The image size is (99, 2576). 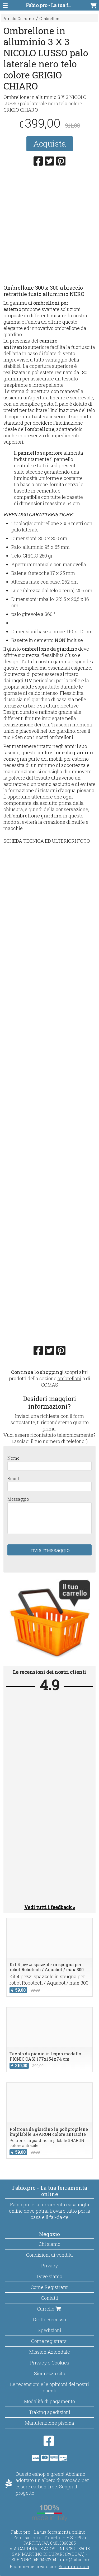 I want to click on Mission Aziendale, so click(x=49, y=2352).